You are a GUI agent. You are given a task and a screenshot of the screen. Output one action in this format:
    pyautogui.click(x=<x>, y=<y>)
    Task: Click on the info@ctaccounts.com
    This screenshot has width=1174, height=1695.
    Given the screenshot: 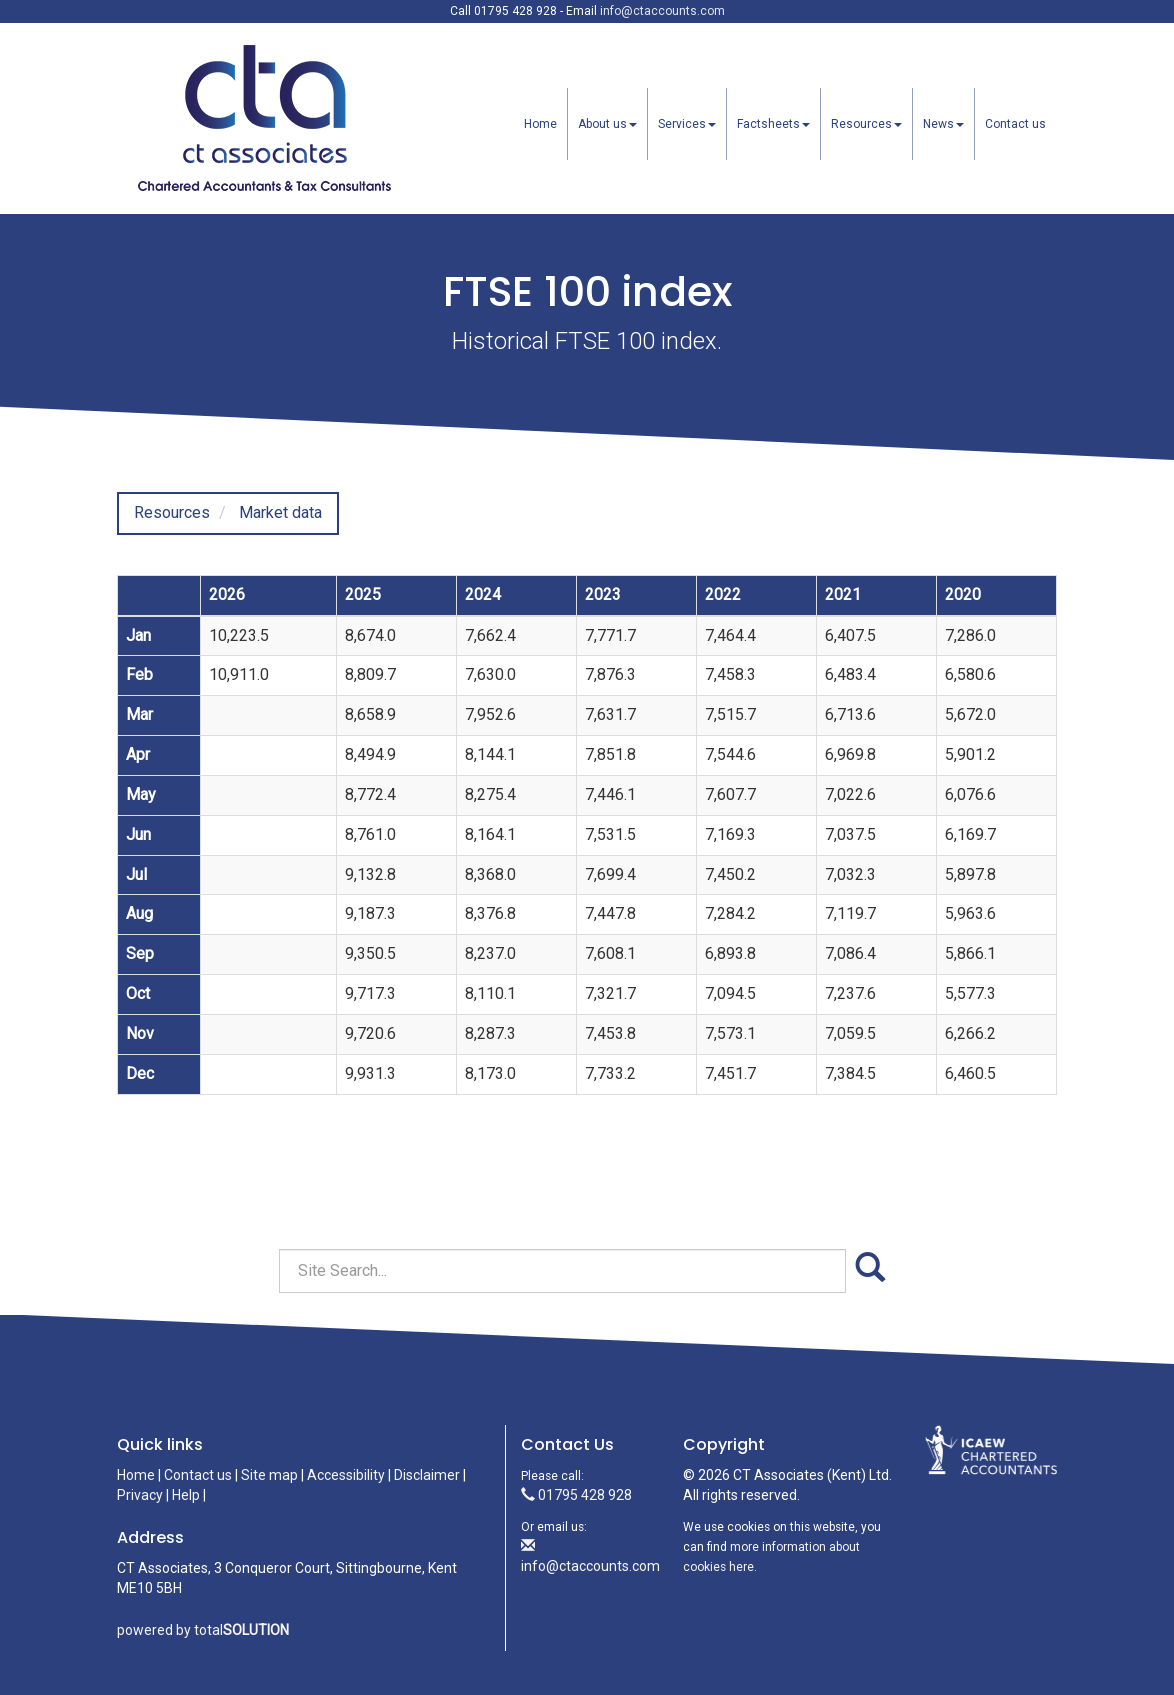 What is the action you would take?
    pyautogui.click(x=662, y=11)
    